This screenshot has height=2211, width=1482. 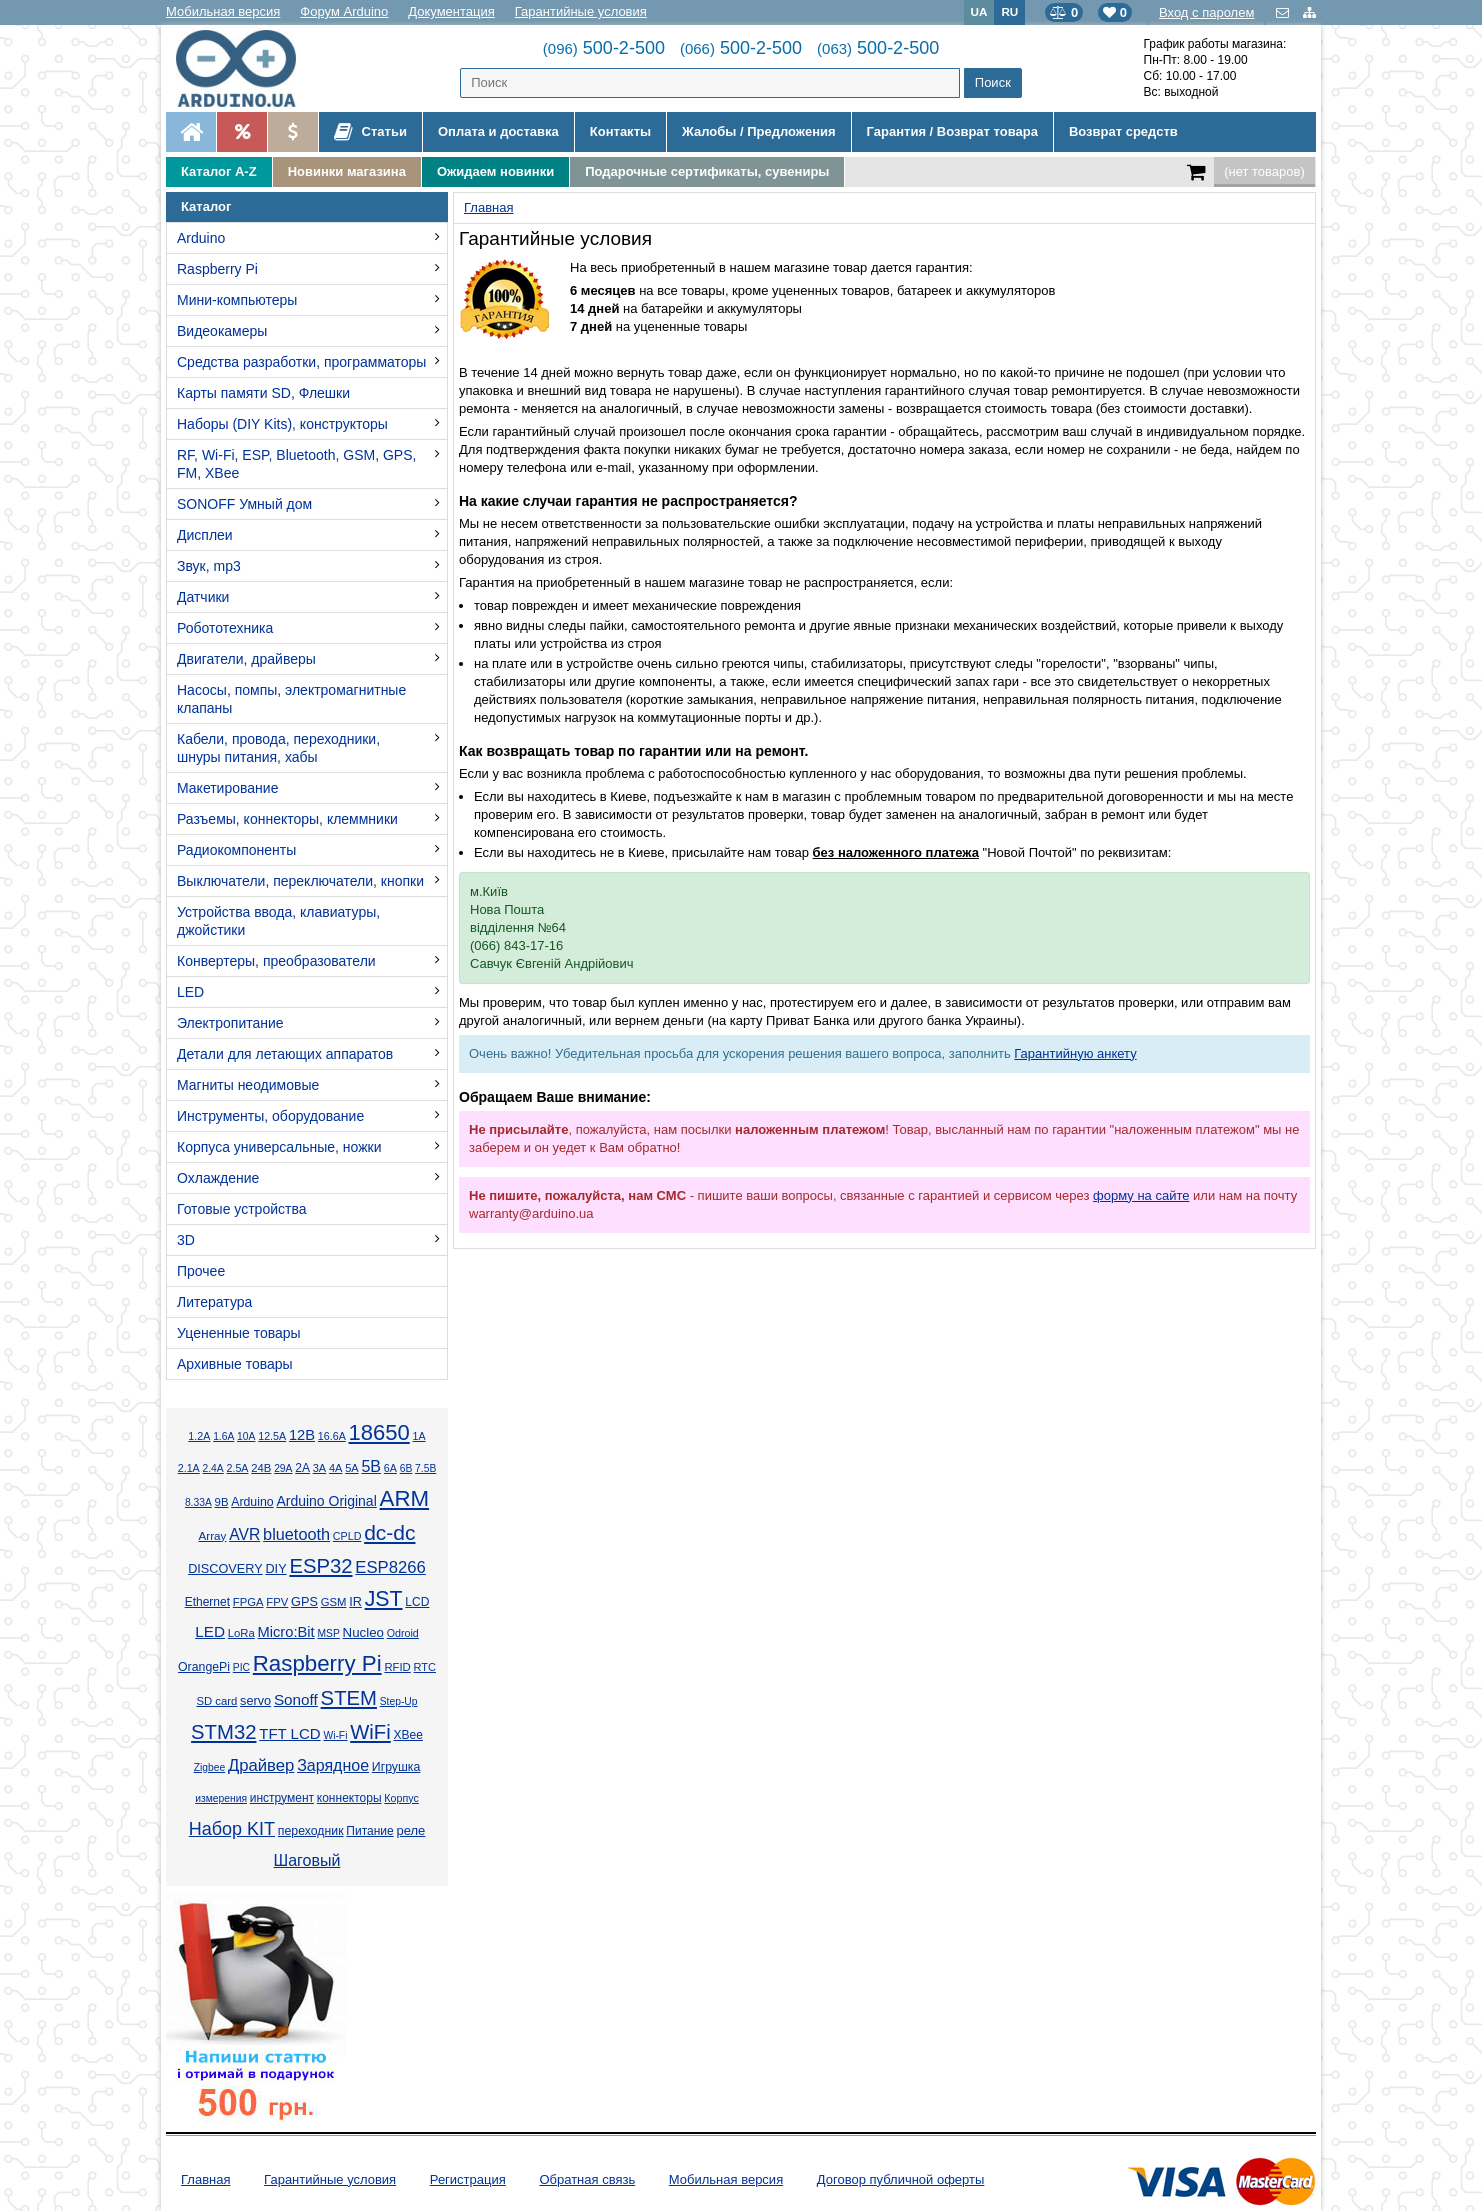 What do you see at coordinates (225, 1569) in the screenshot?
I see `DISCOVERY` at bounding box center [225, 1569].